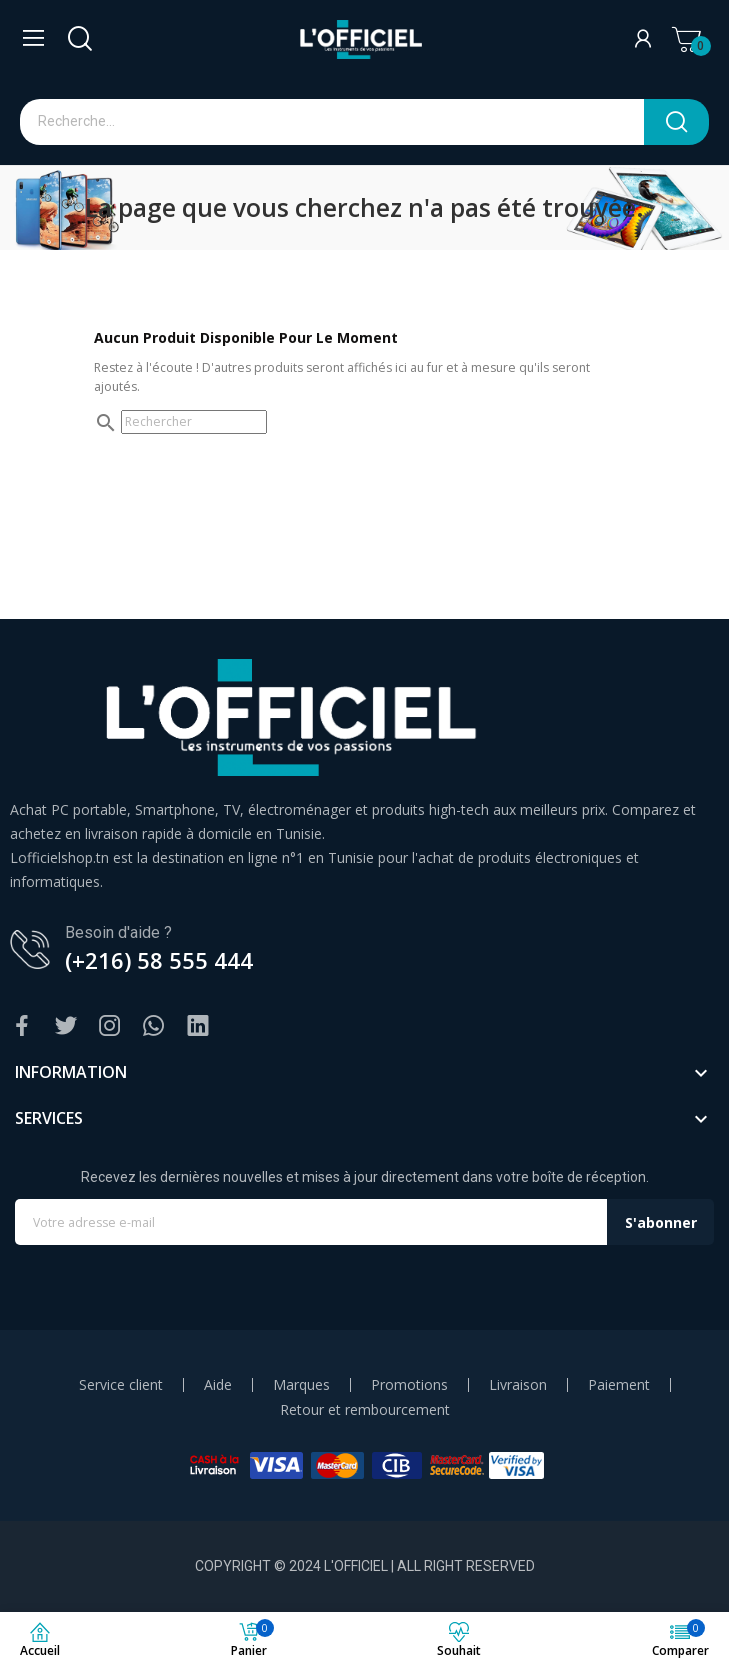 The width and height of the screenshot is (729, 1667). What do you see at coordinates (218, 1385) in the screenshot?
I see `Aide` at bounding box center [218, 1385].